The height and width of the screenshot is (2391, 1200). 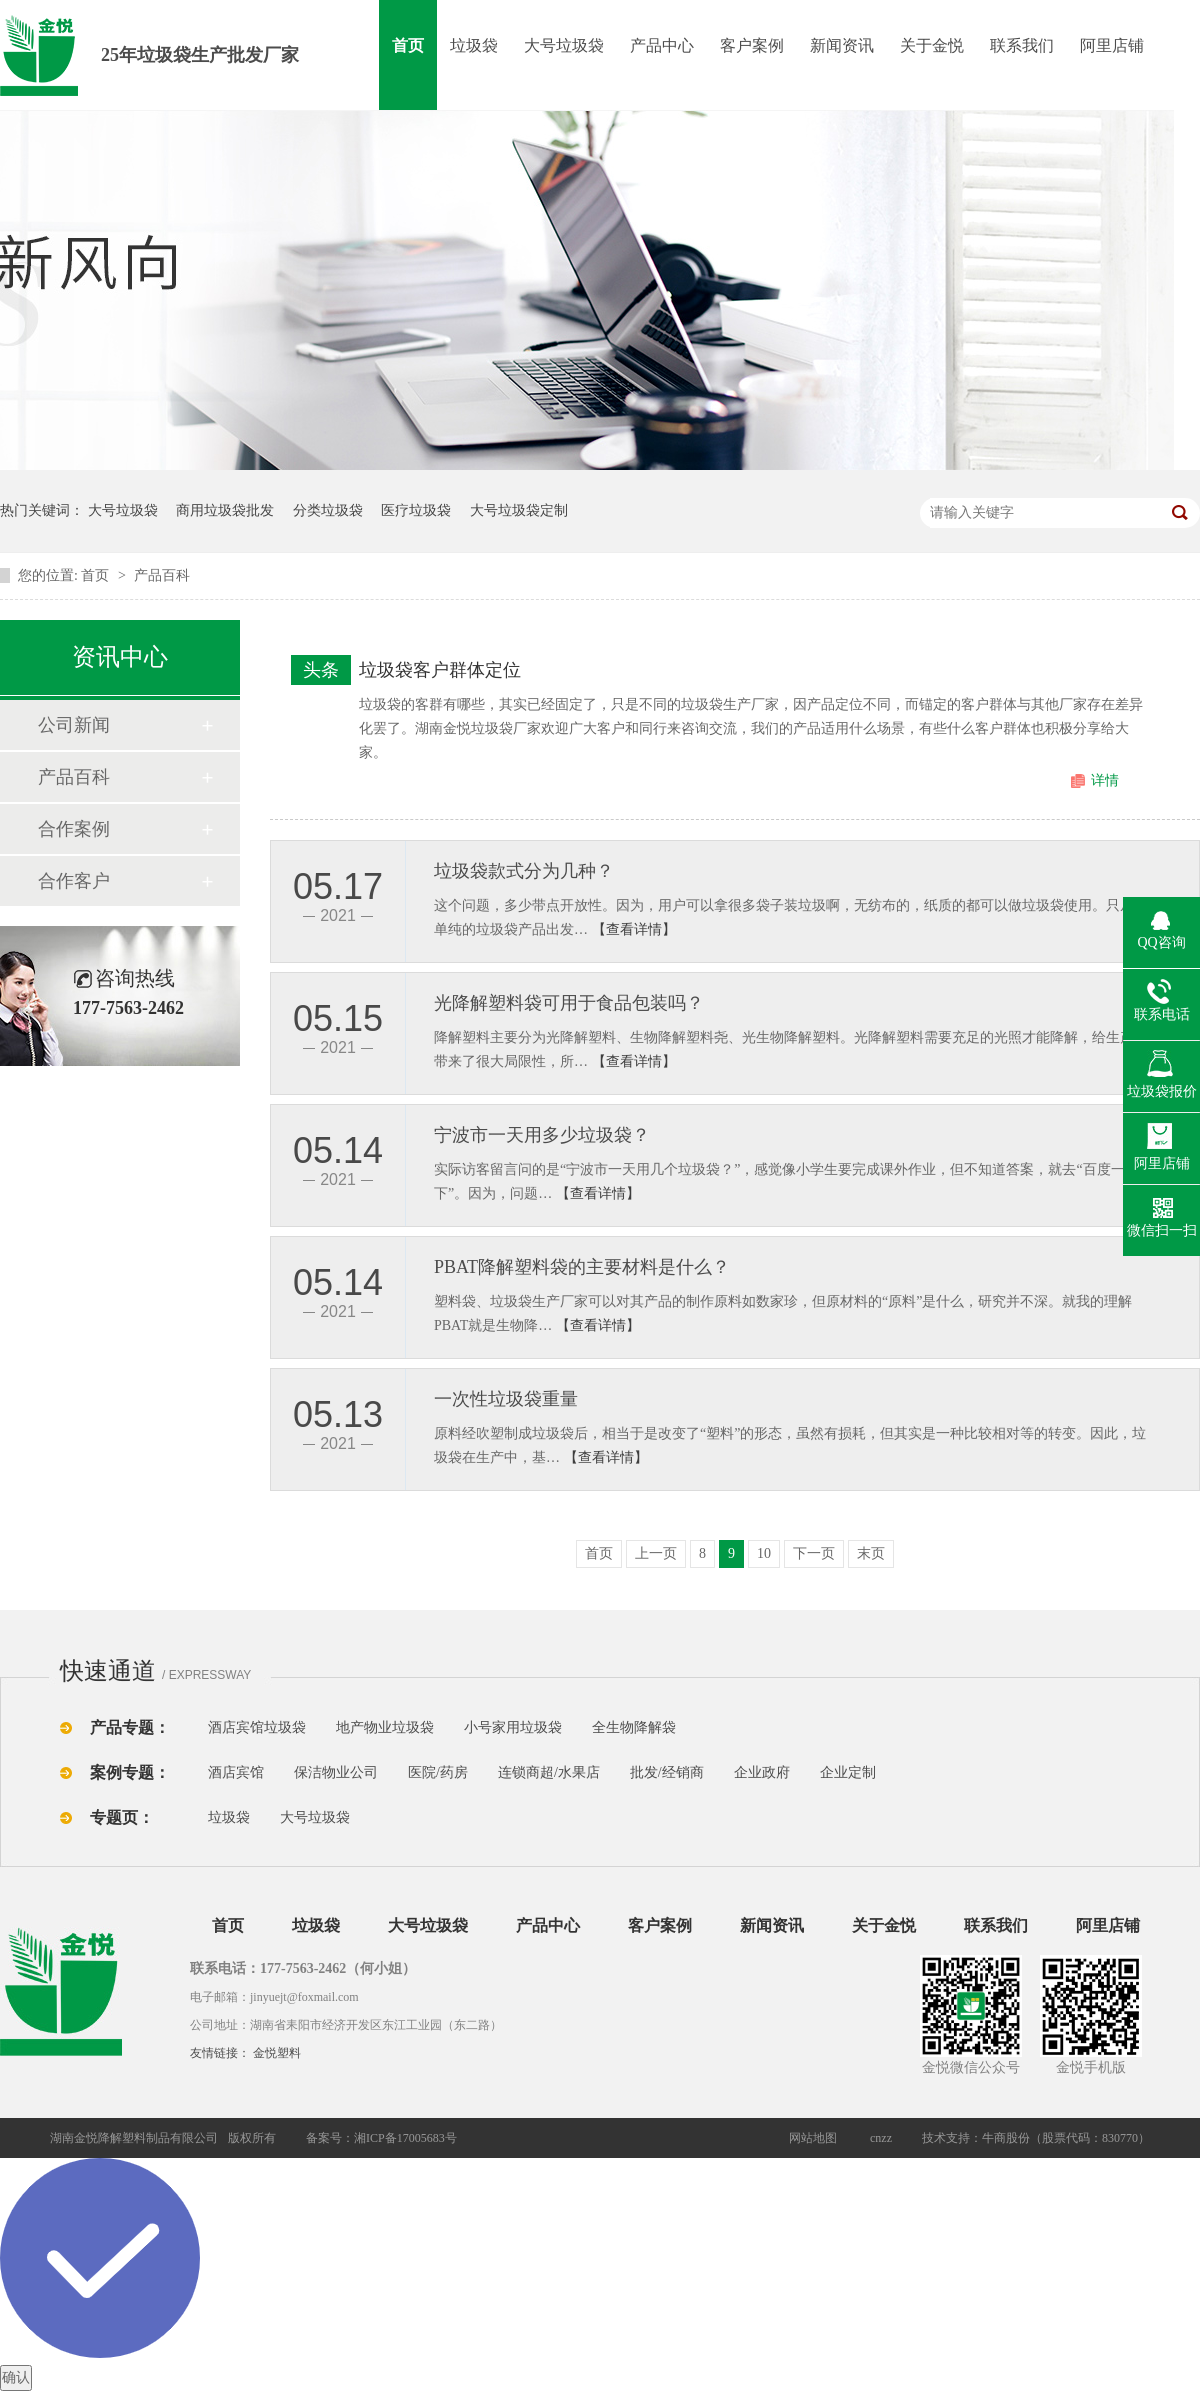 What do you see at coordinates (130, 1772) in the screenshot?
I see `案例专题：` at bounding box center [130, 1772].